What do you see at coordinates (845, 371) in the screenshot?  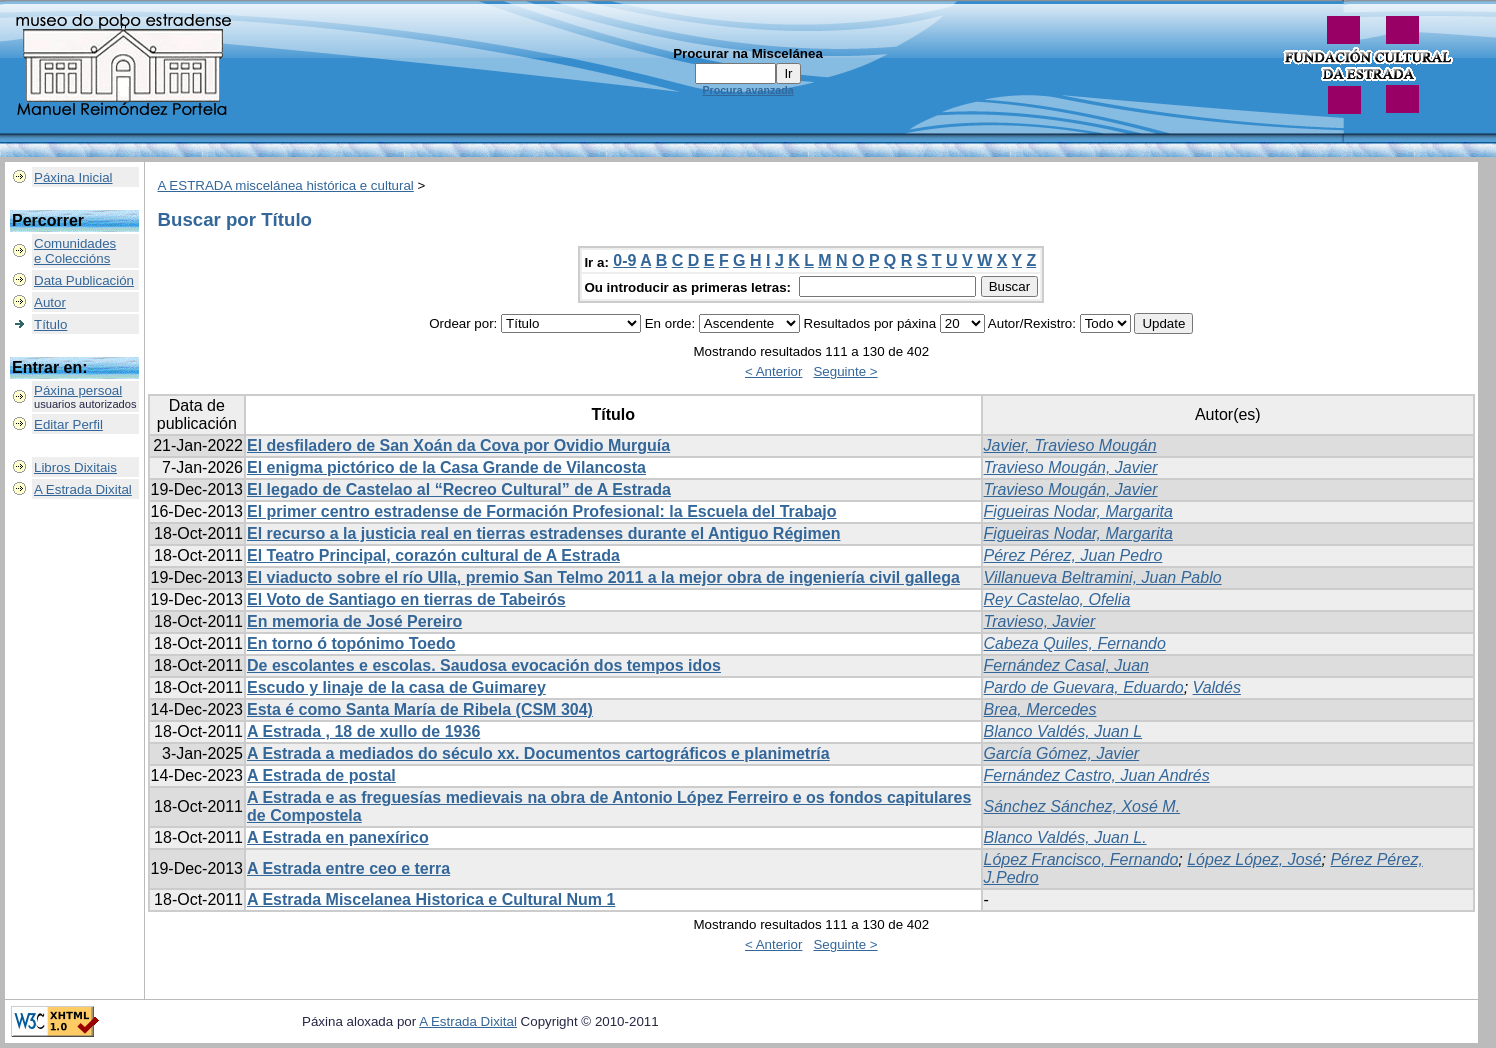 I see `Seguinte >` at bounding box center [845, 371].